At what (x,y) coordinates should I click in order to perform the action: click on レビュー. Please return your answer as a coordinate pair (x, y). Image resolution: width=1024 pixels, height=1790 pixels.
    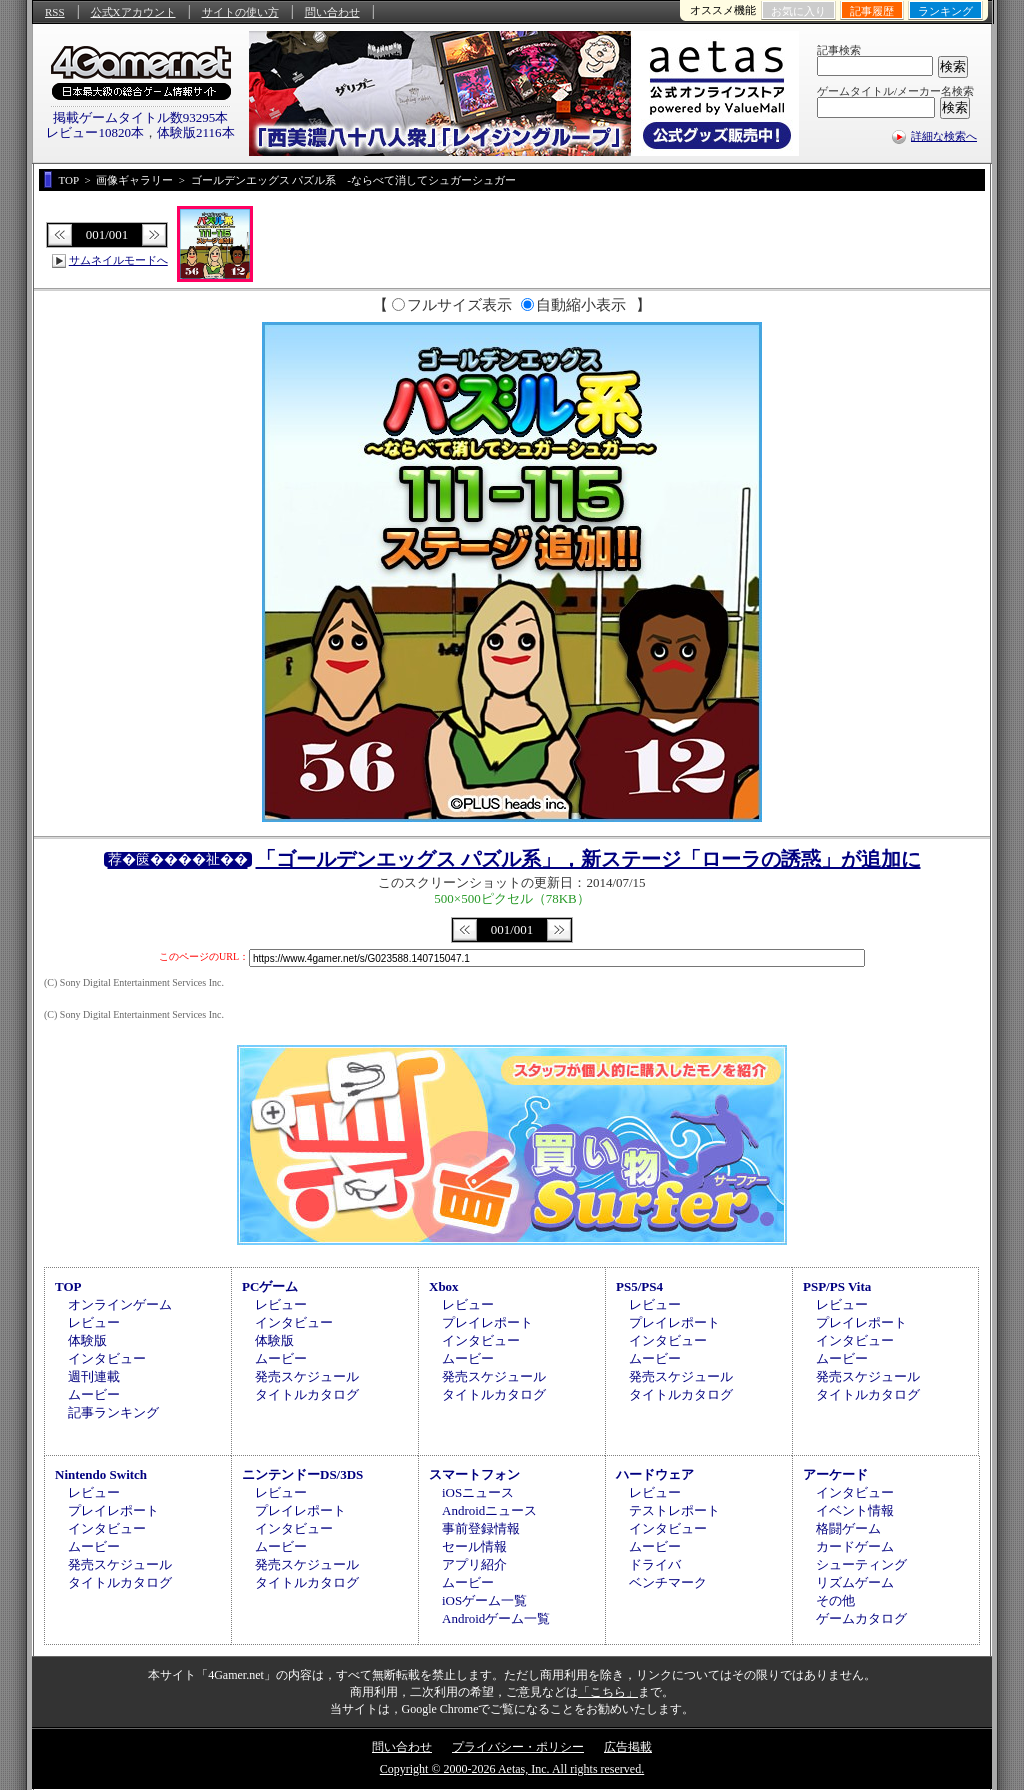
    Looking at the image, I should click on (94, 1322).